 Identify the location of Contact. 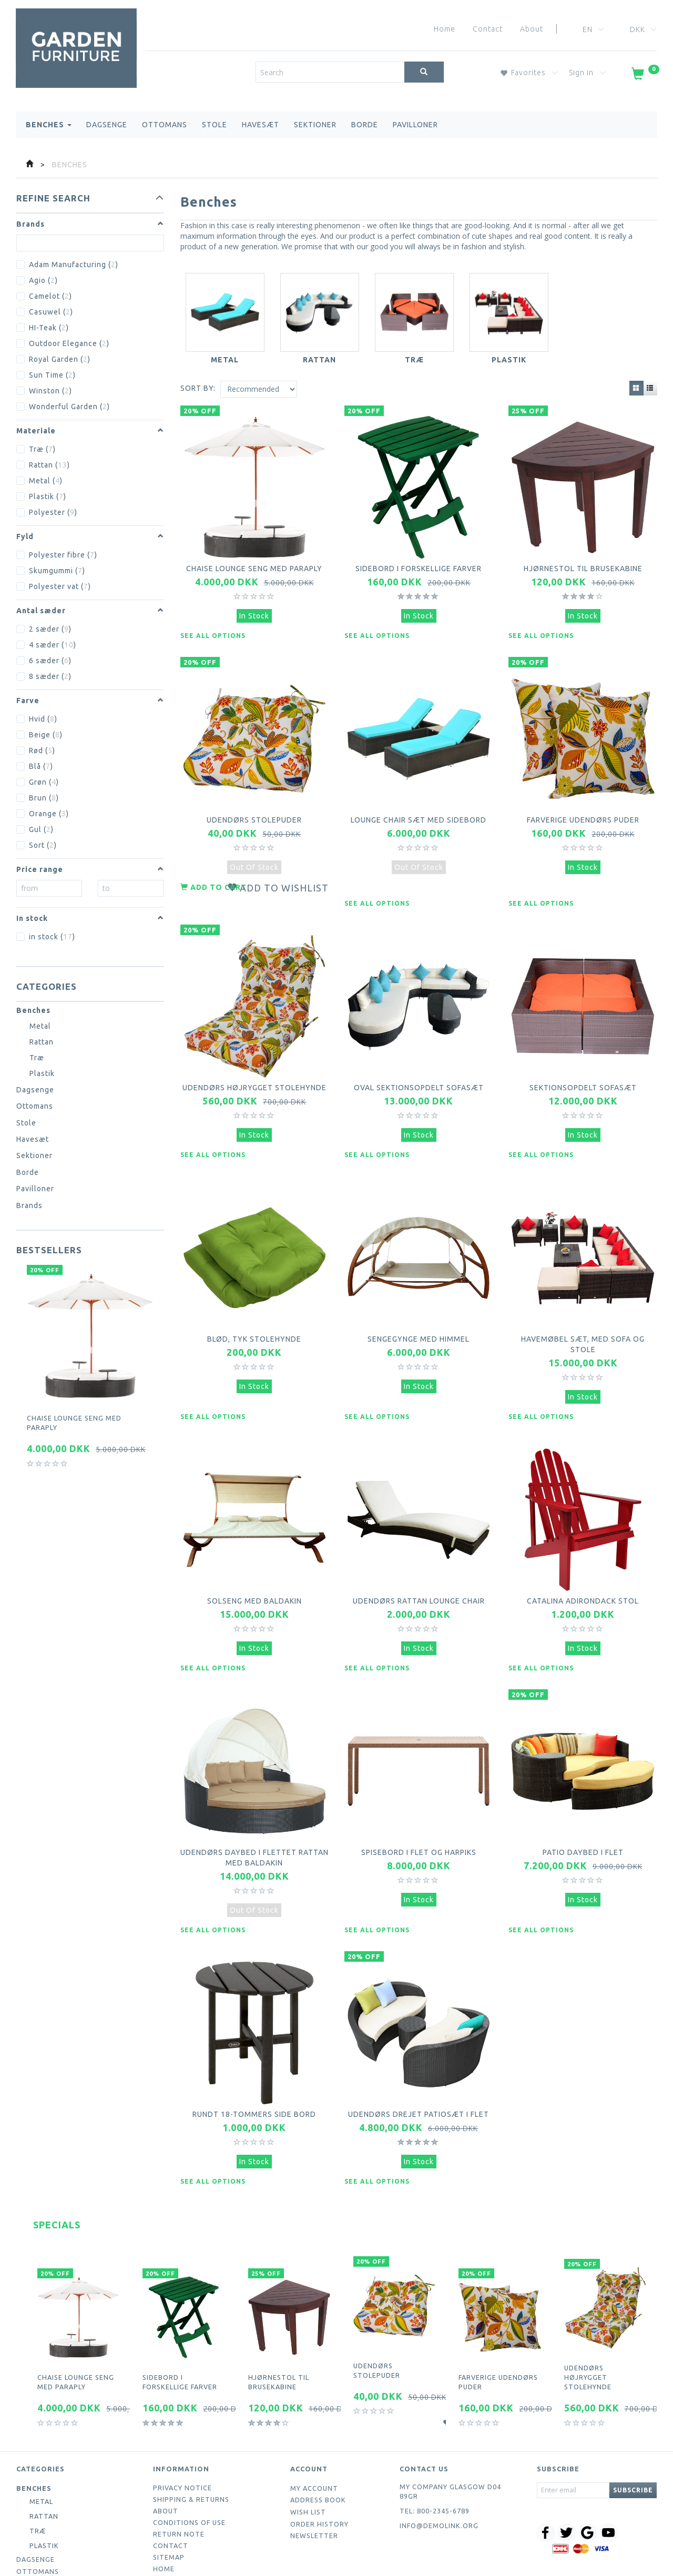
(488, 29).